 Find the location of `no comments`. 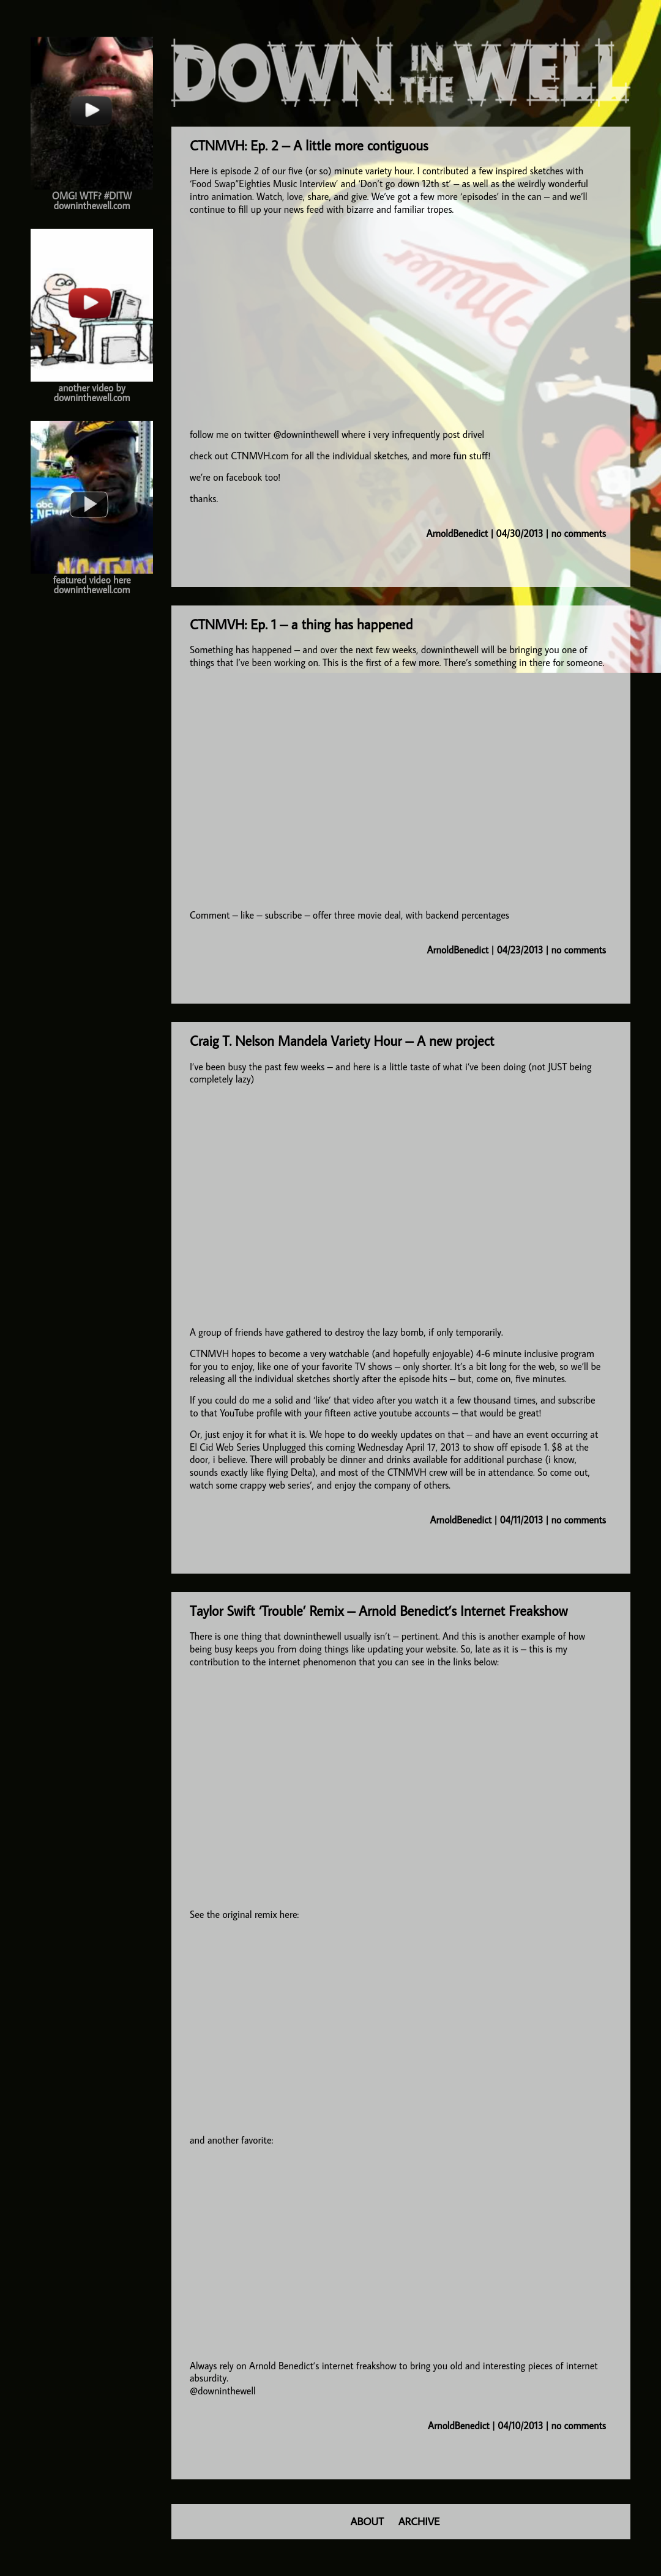

no comments is located at coordinates (578, 533).